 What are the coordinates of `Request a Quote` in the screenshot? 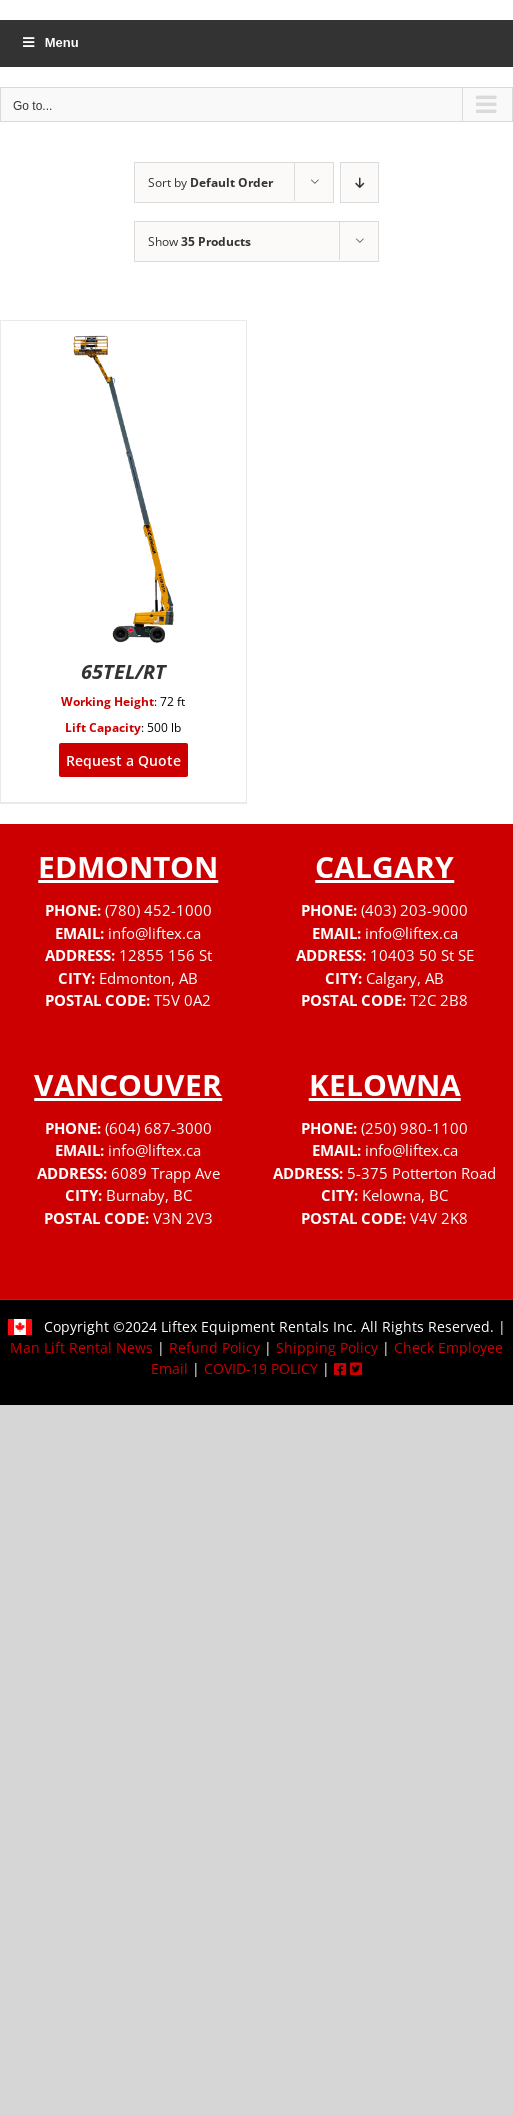 It's located at (123, 760).